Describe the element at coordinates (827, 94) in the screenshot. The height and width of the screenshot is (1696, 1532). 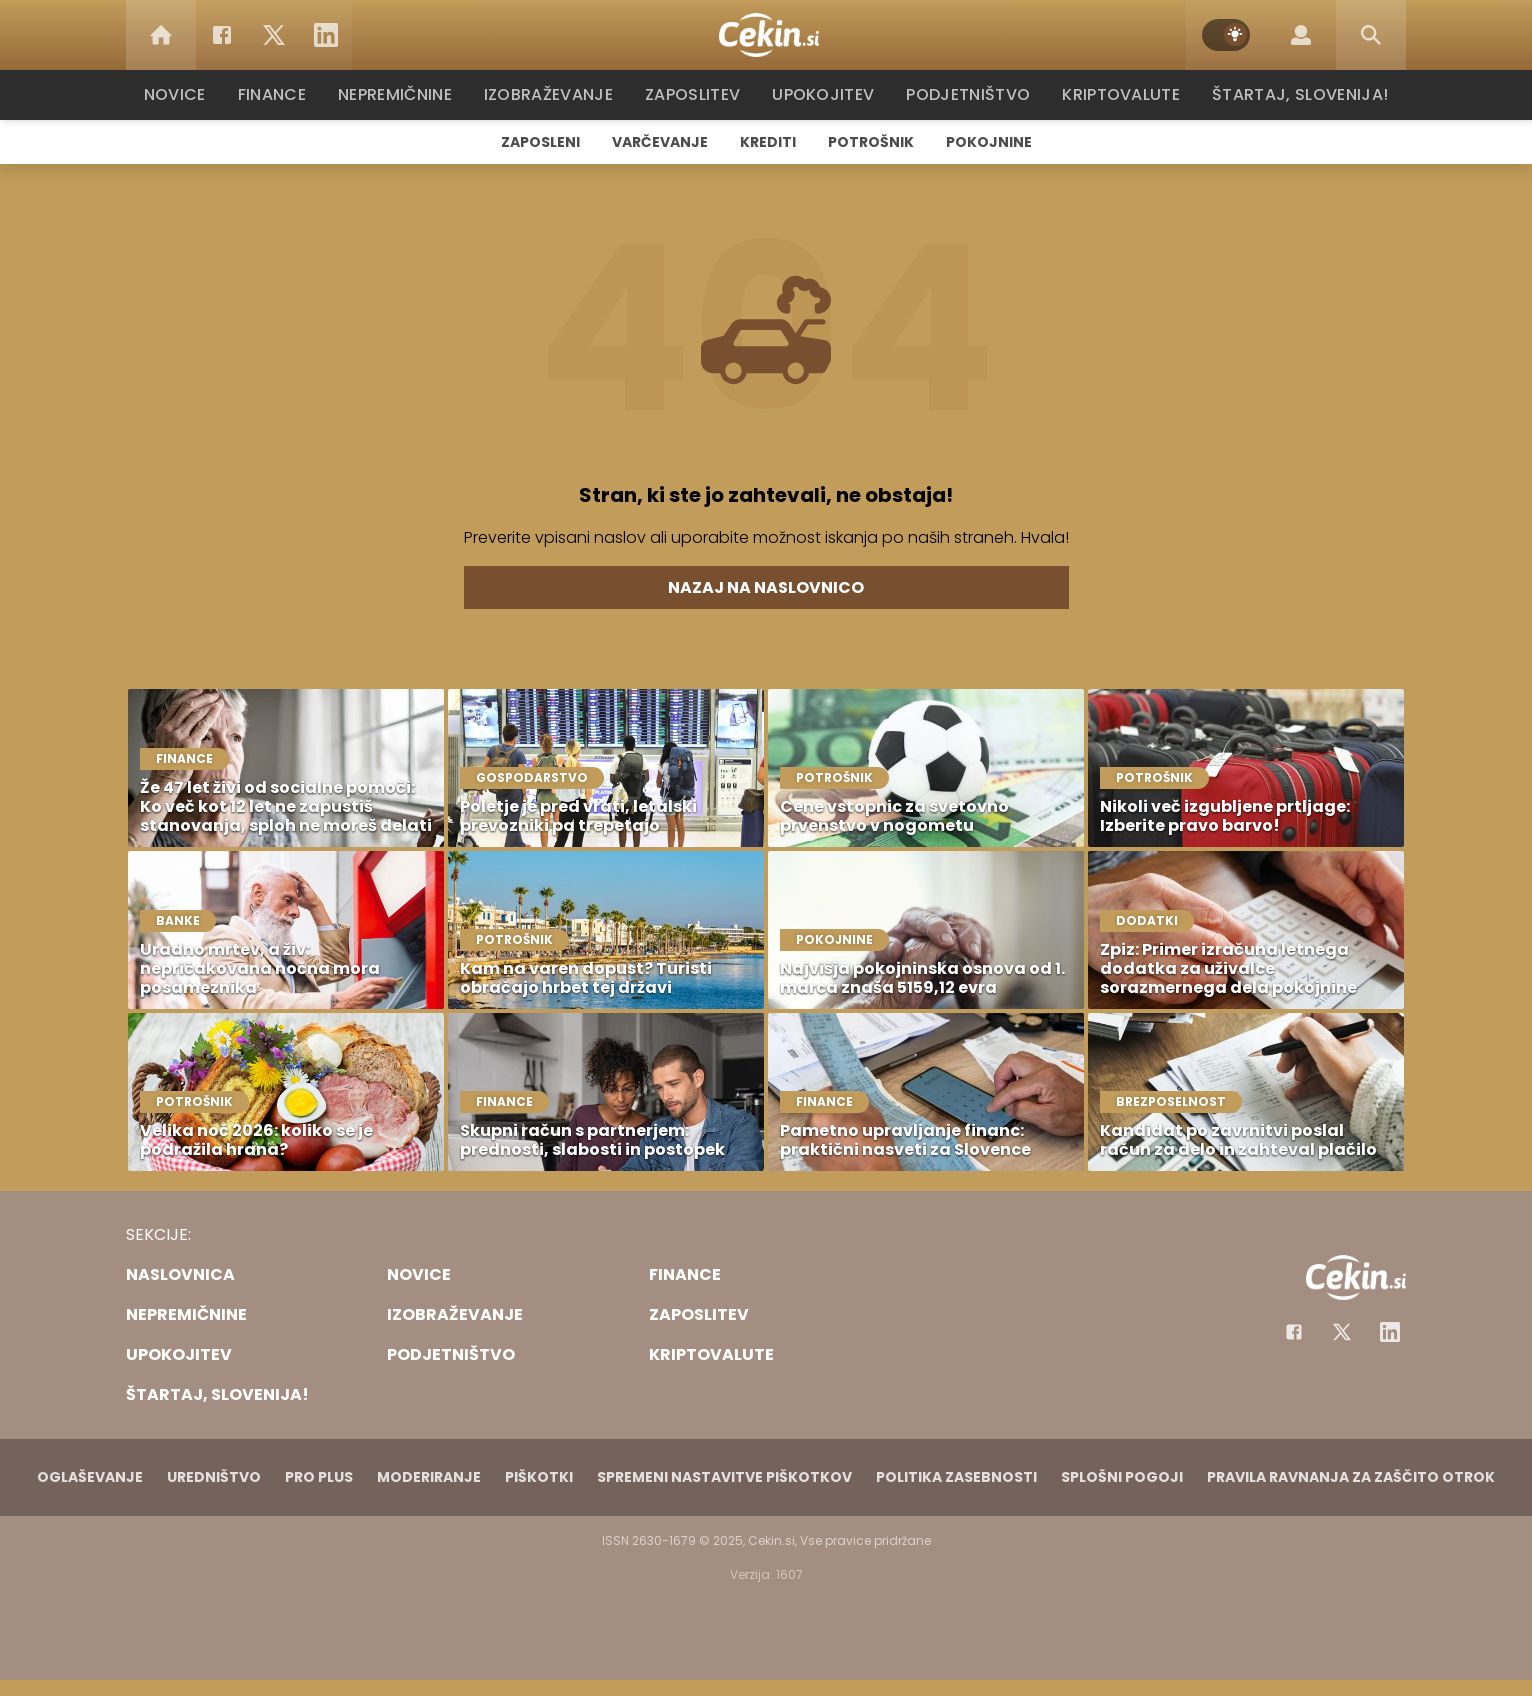
I see `Upokojitev` at that location.